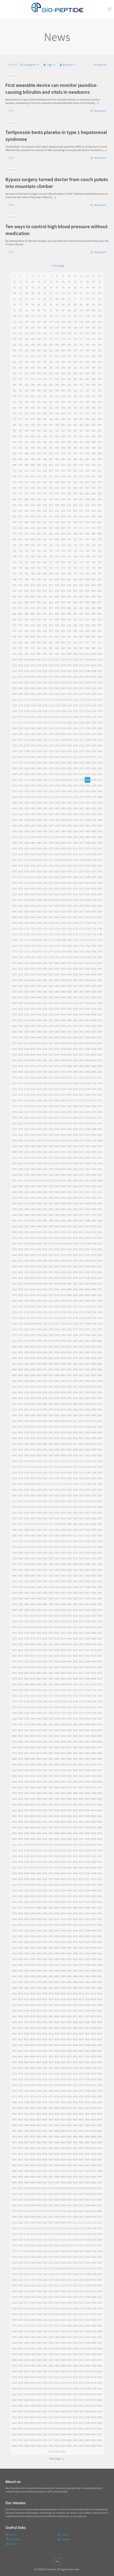  Describe the element at coordinates (75, 1896) in the screenshot. I see `4256` at that location.